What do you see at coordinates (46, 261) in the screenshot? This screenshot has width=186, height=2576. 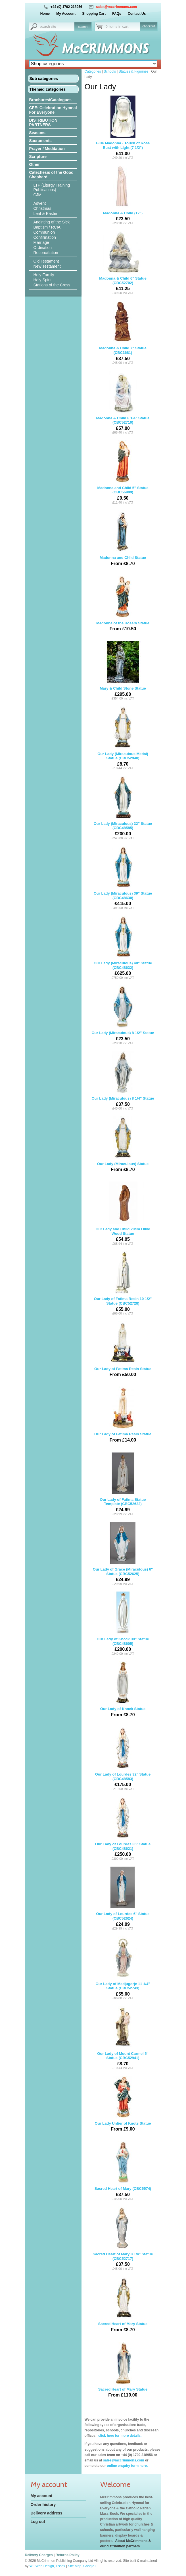 I see `Old Testament` at bounding box center [46, 261].